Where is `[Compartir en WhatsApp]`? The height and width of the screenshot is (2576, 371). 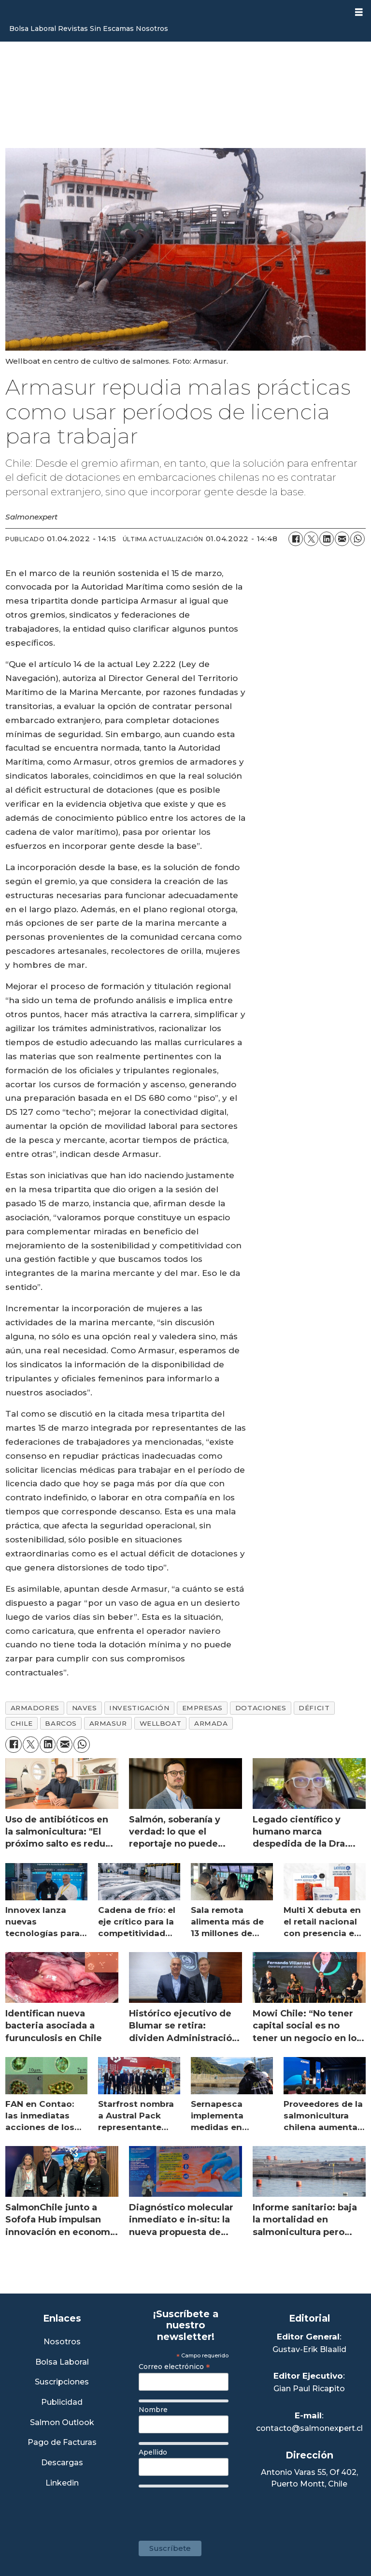
[Compartir en WhatsApp] is located at coordinates (357, 539).